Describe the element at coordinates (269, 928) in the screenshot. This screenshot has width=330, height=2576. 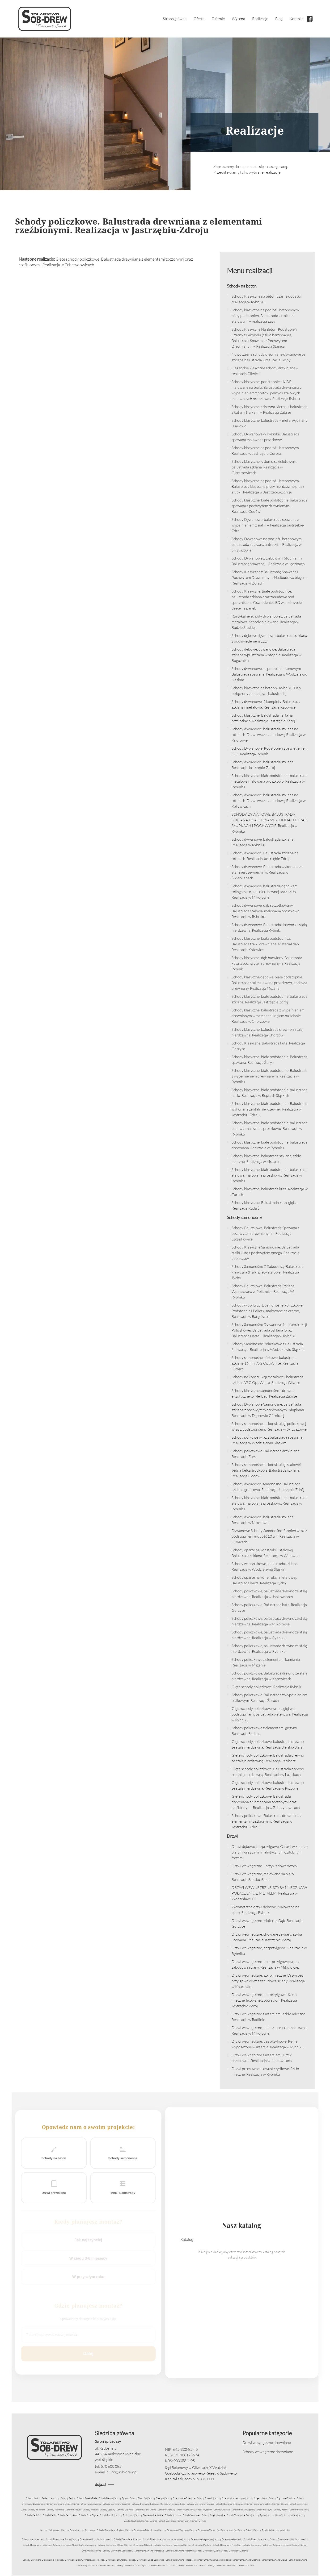
I see `Schody dywanowe. Balustrada drewno ze stalą nierdzewną. Realizacja Rybnik.` at that location.